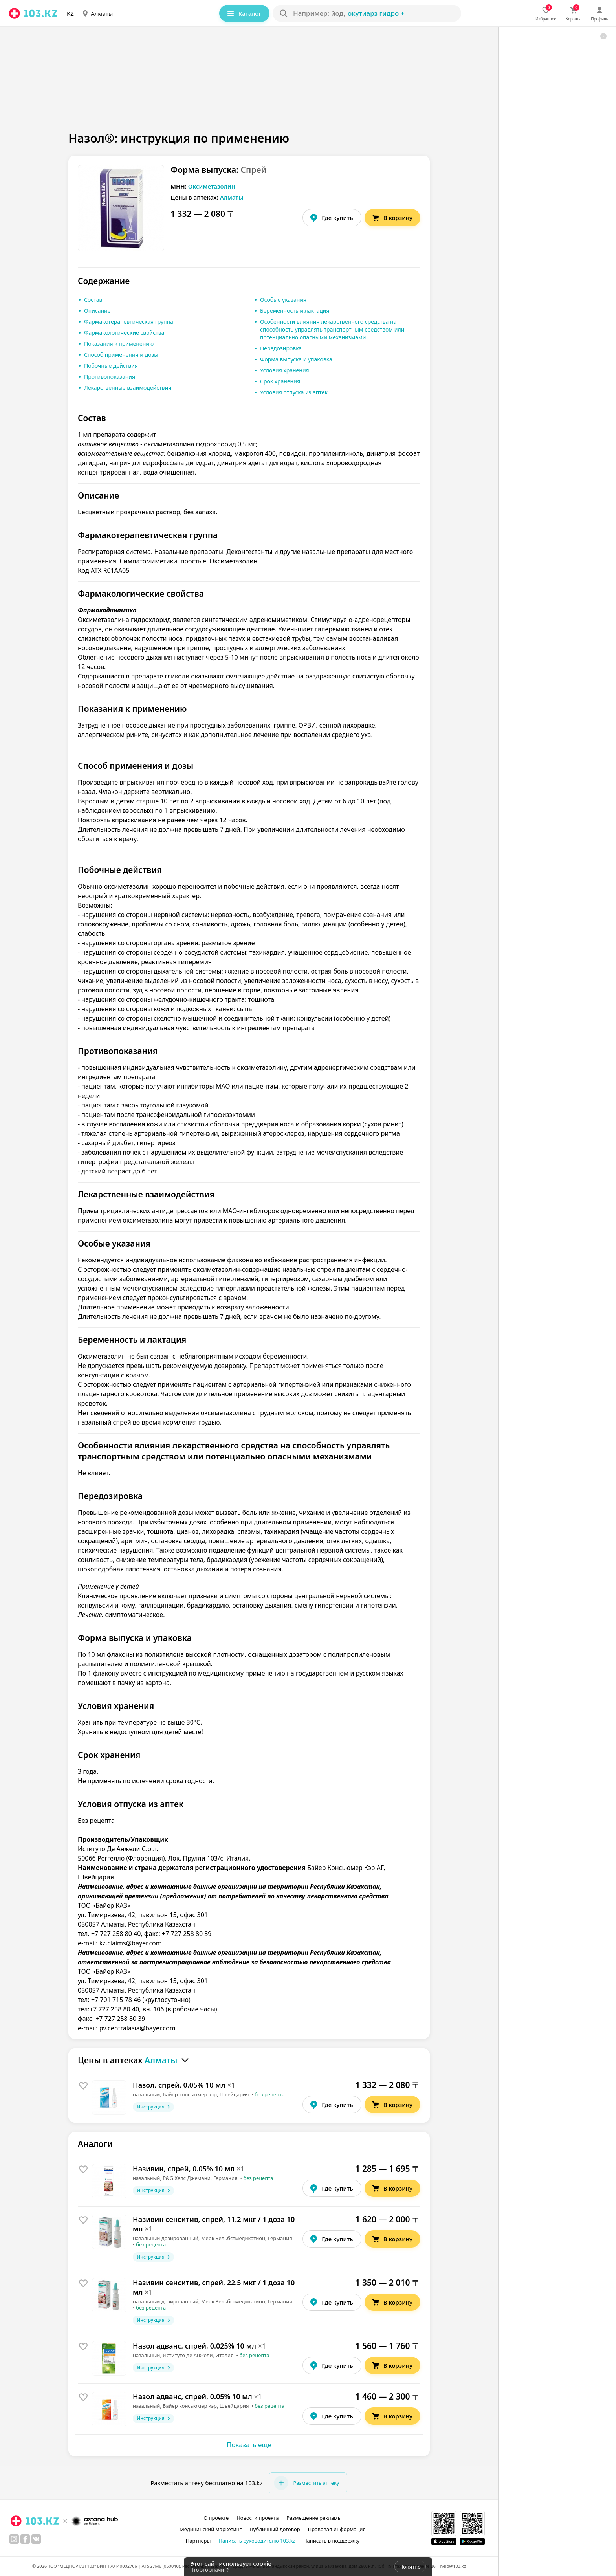  Describe the element at coordinates (296, 359) in the screenshot. I see `Форма выпуска и упаковка` at that location.